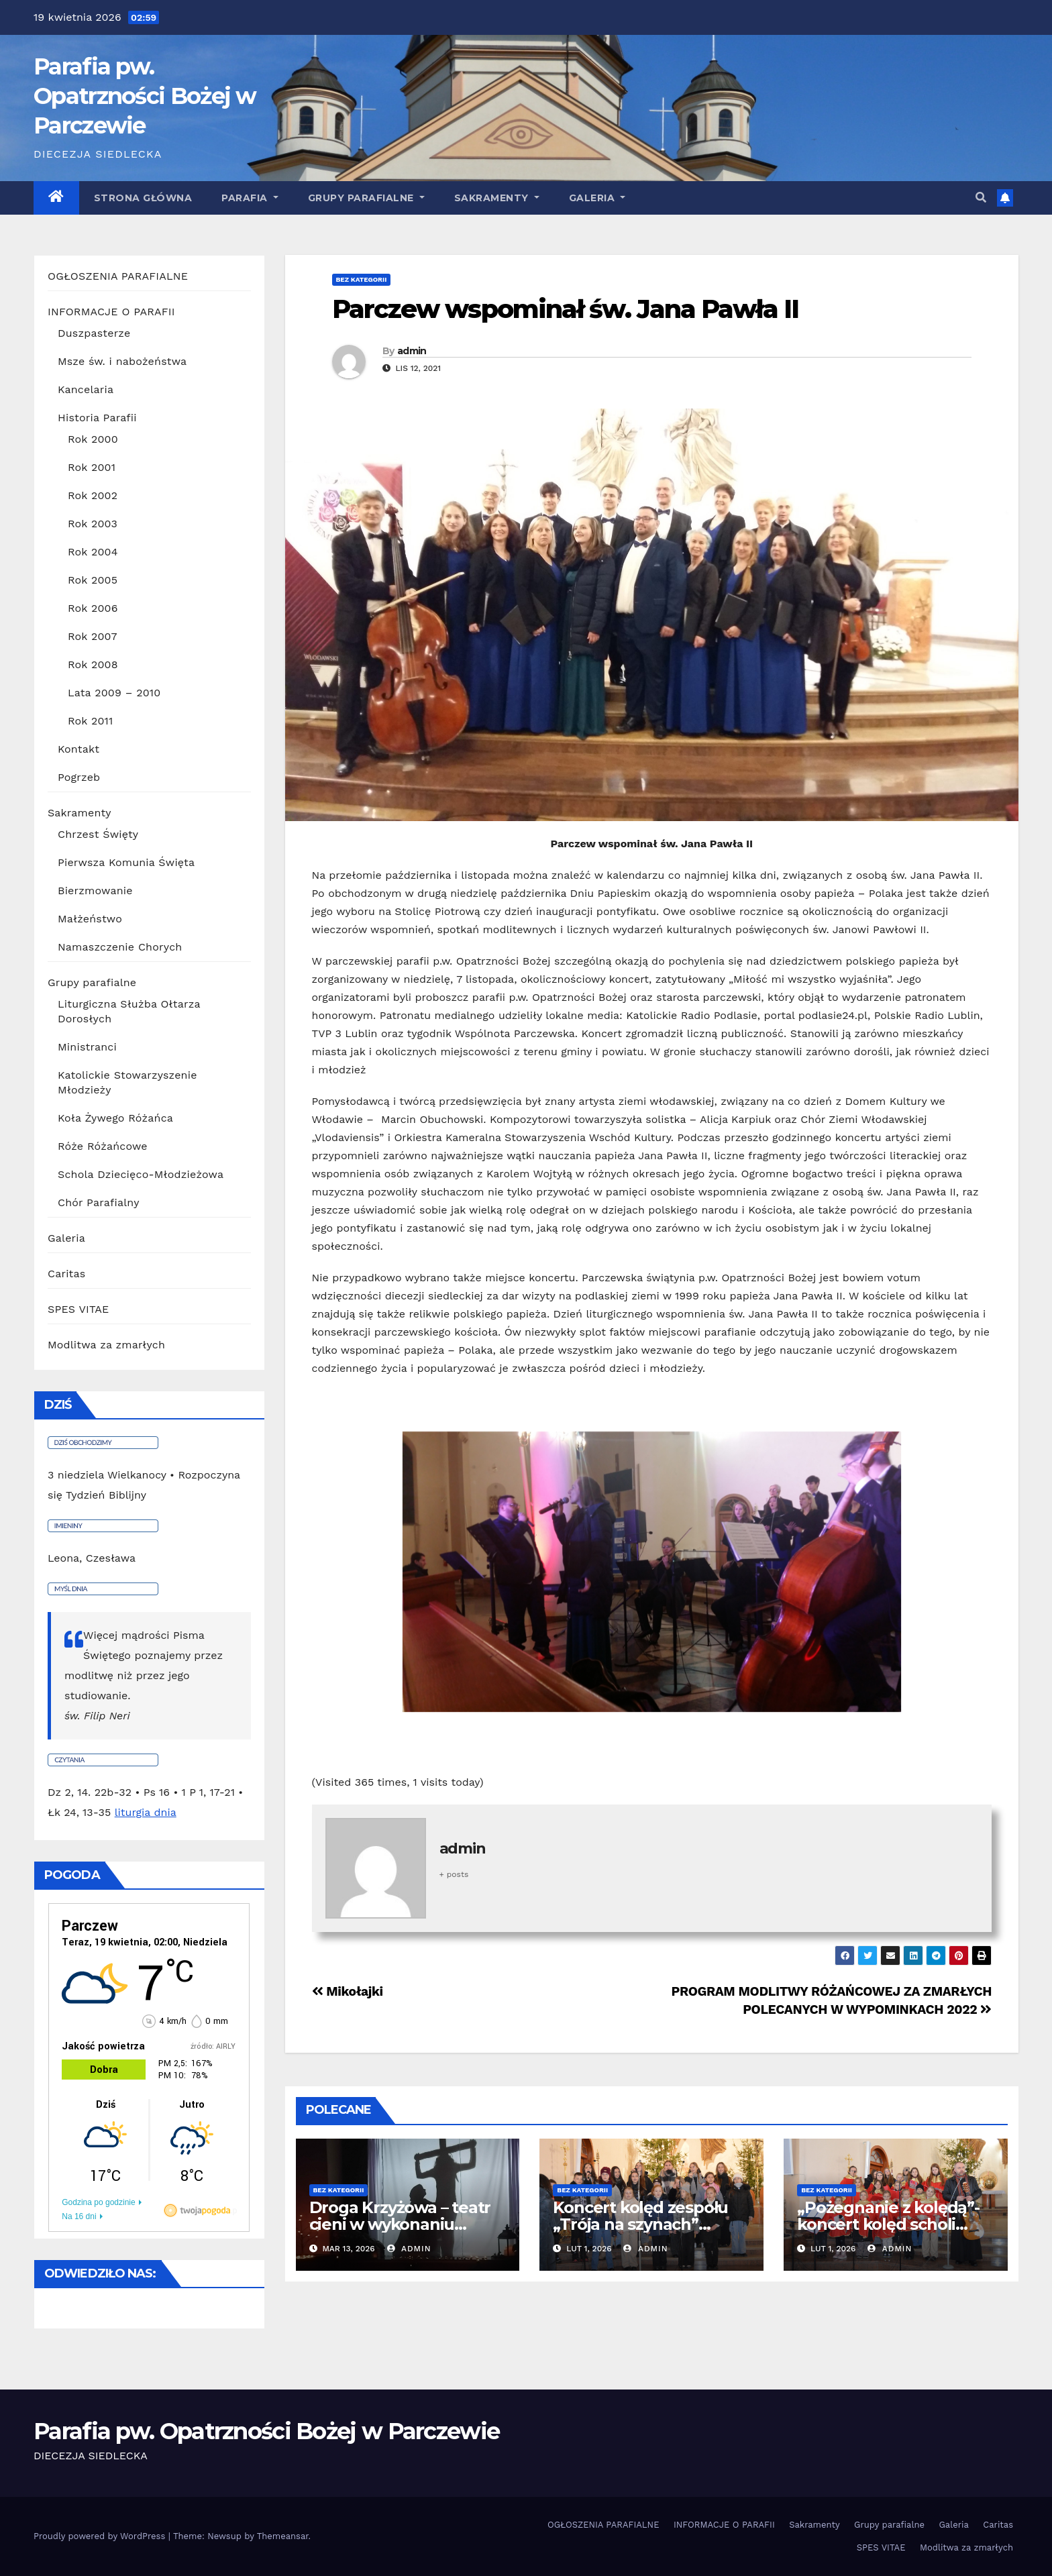 Image resolution: width=1052 pixels, height=2576 pixels. What do you see at coordinates (99, 1202) in the screenshot?
I see `Chór Parafialny` at bounding box center [99, 1202].